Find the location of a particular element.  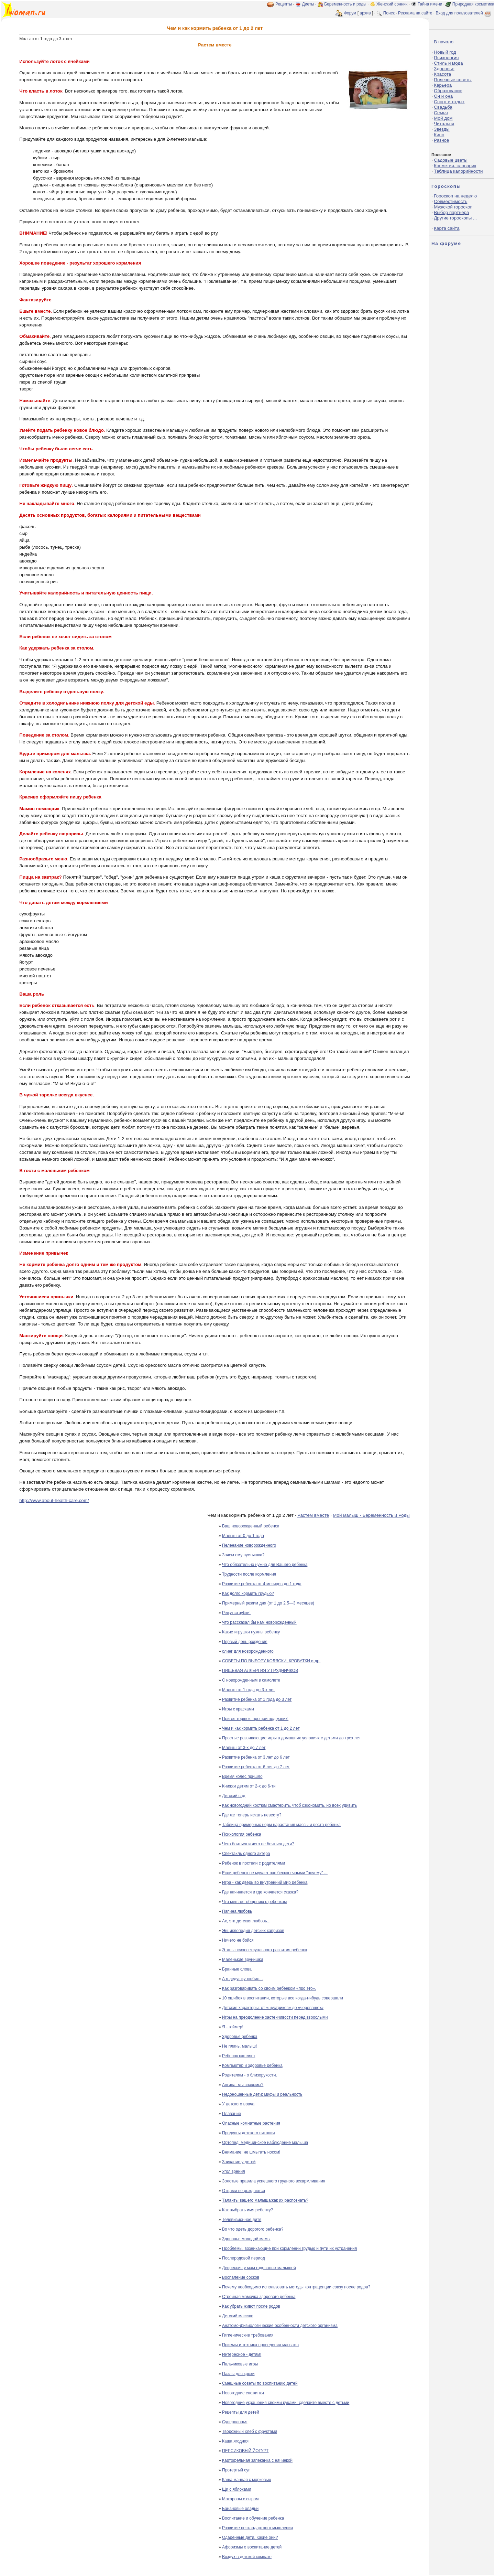

Новогодние снежинки is located at coordinates (243, 2393).